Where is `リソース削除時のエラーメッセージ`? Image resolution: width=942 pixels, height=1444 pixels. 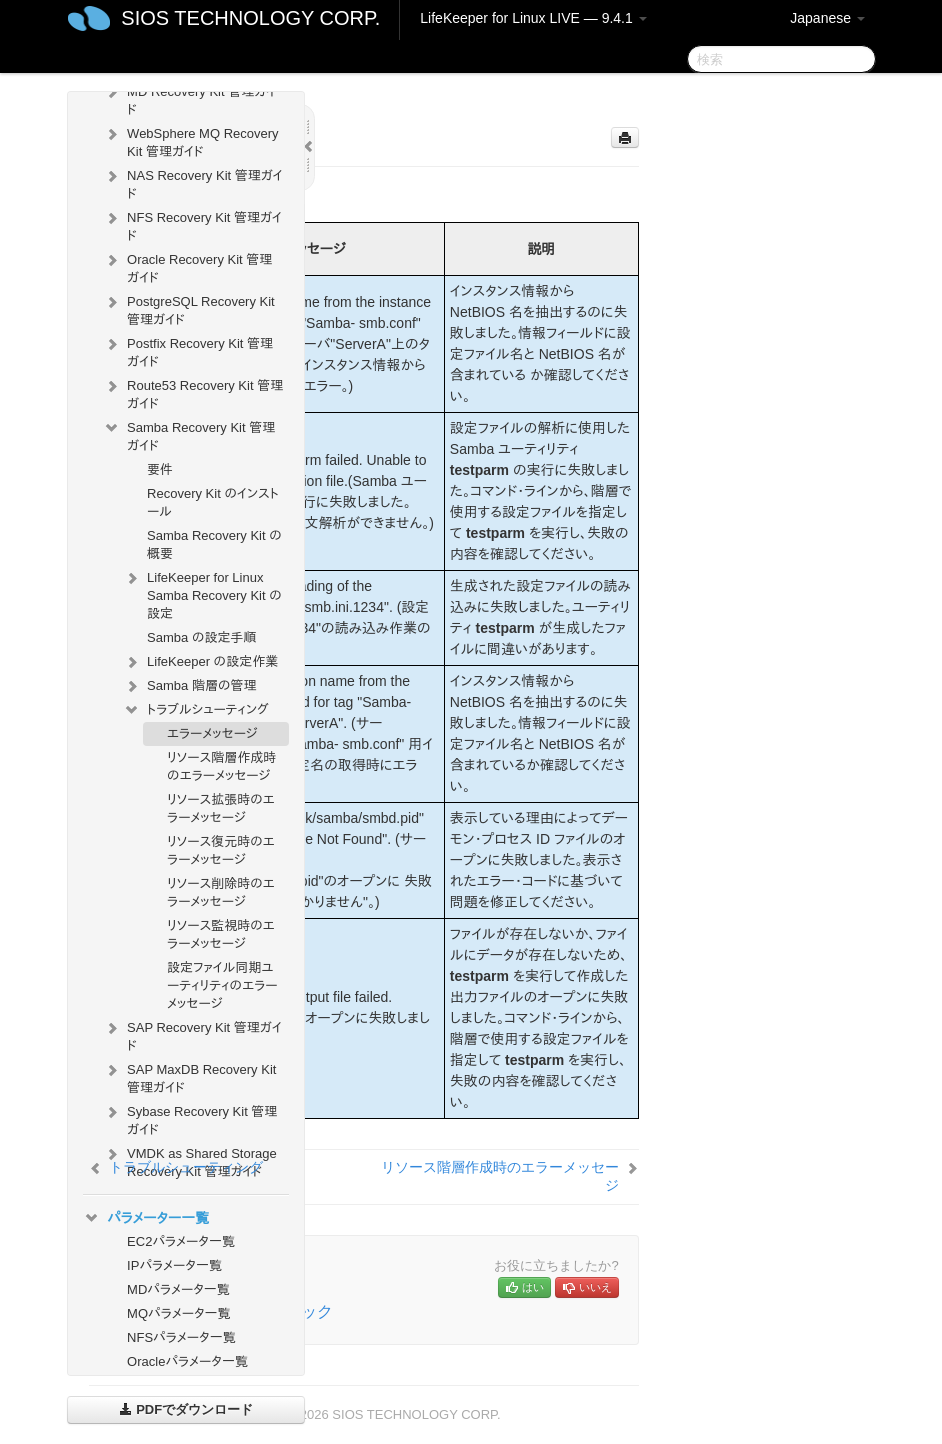
リソース削除時のエラーメッセージ is located at coordinates (221, 892).